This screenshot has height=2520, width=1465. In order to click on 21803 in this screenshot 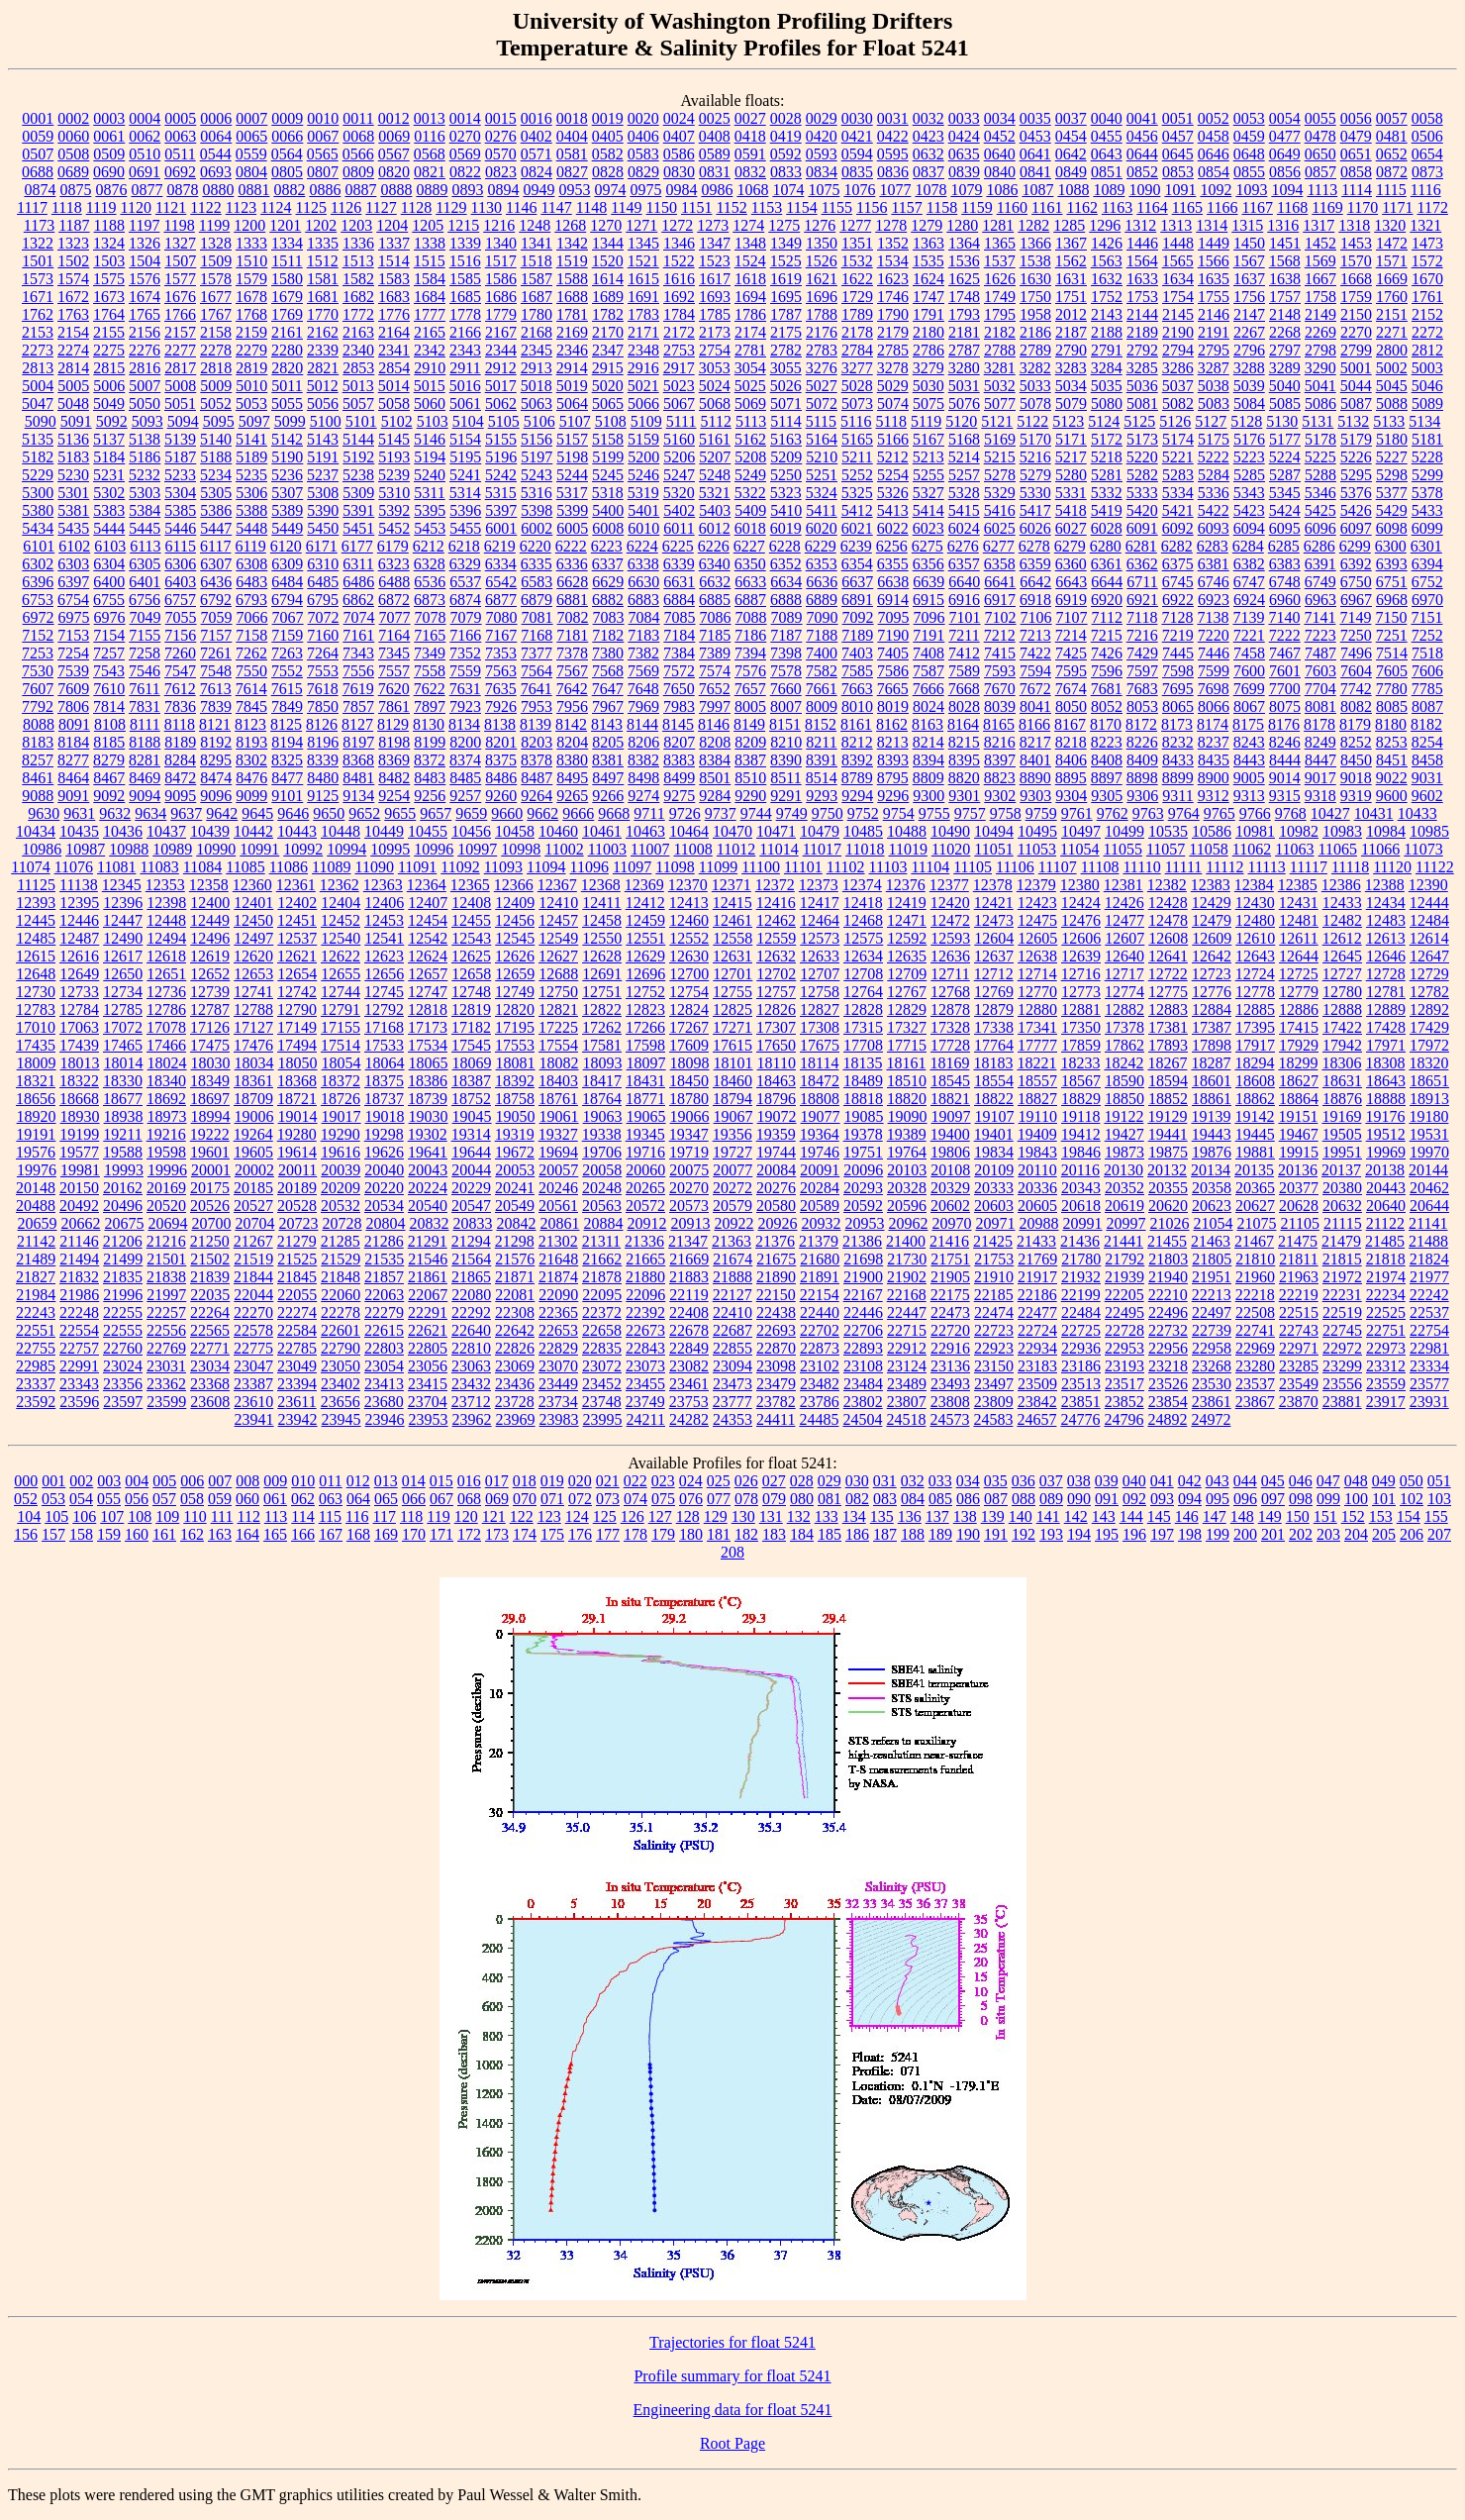, I will do `click(1168, 1259)`.